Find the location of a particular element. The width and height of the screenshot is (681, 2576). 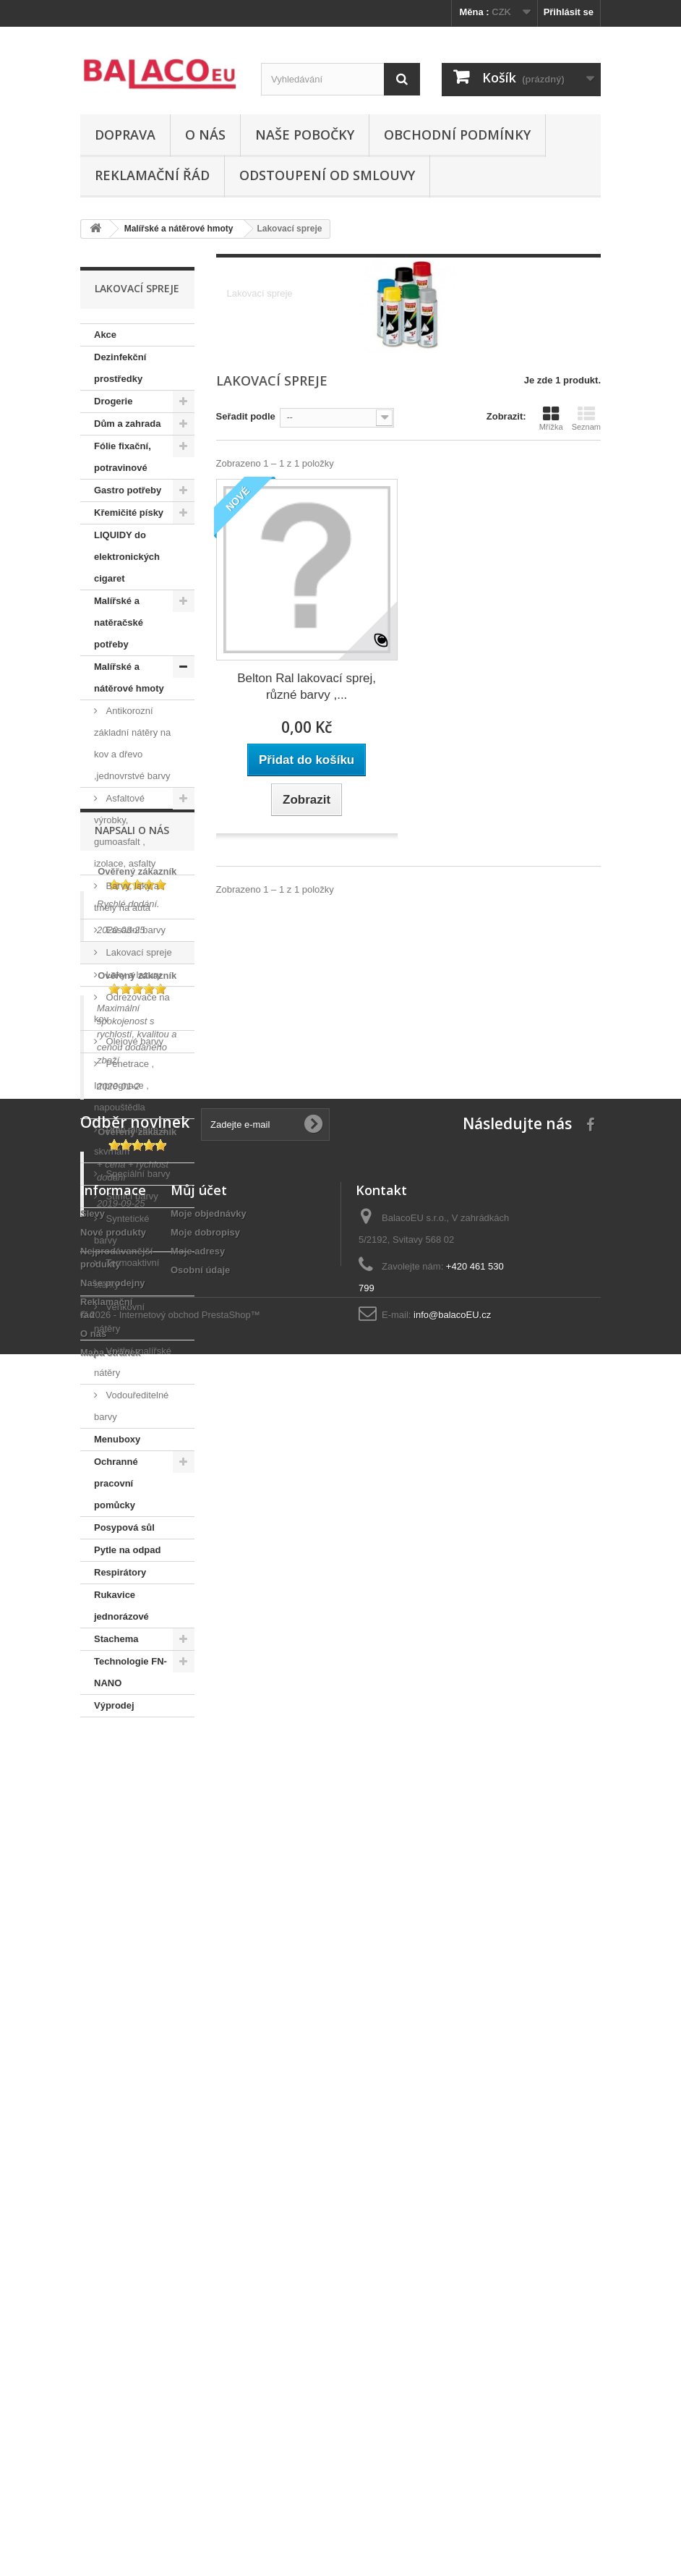

Lakovací spreje is located at coordinates (137, 952).